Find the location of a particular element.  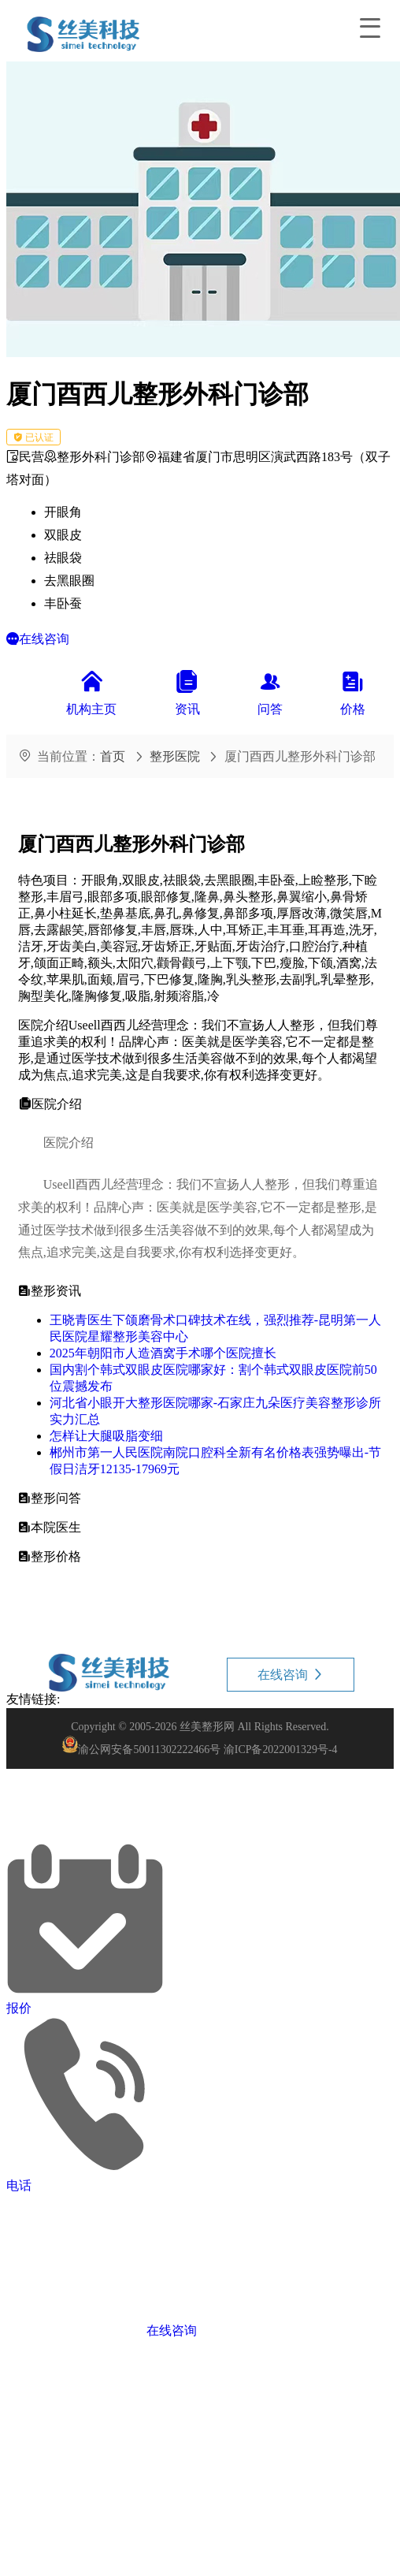

首页 is located at coordinates (112, 756).